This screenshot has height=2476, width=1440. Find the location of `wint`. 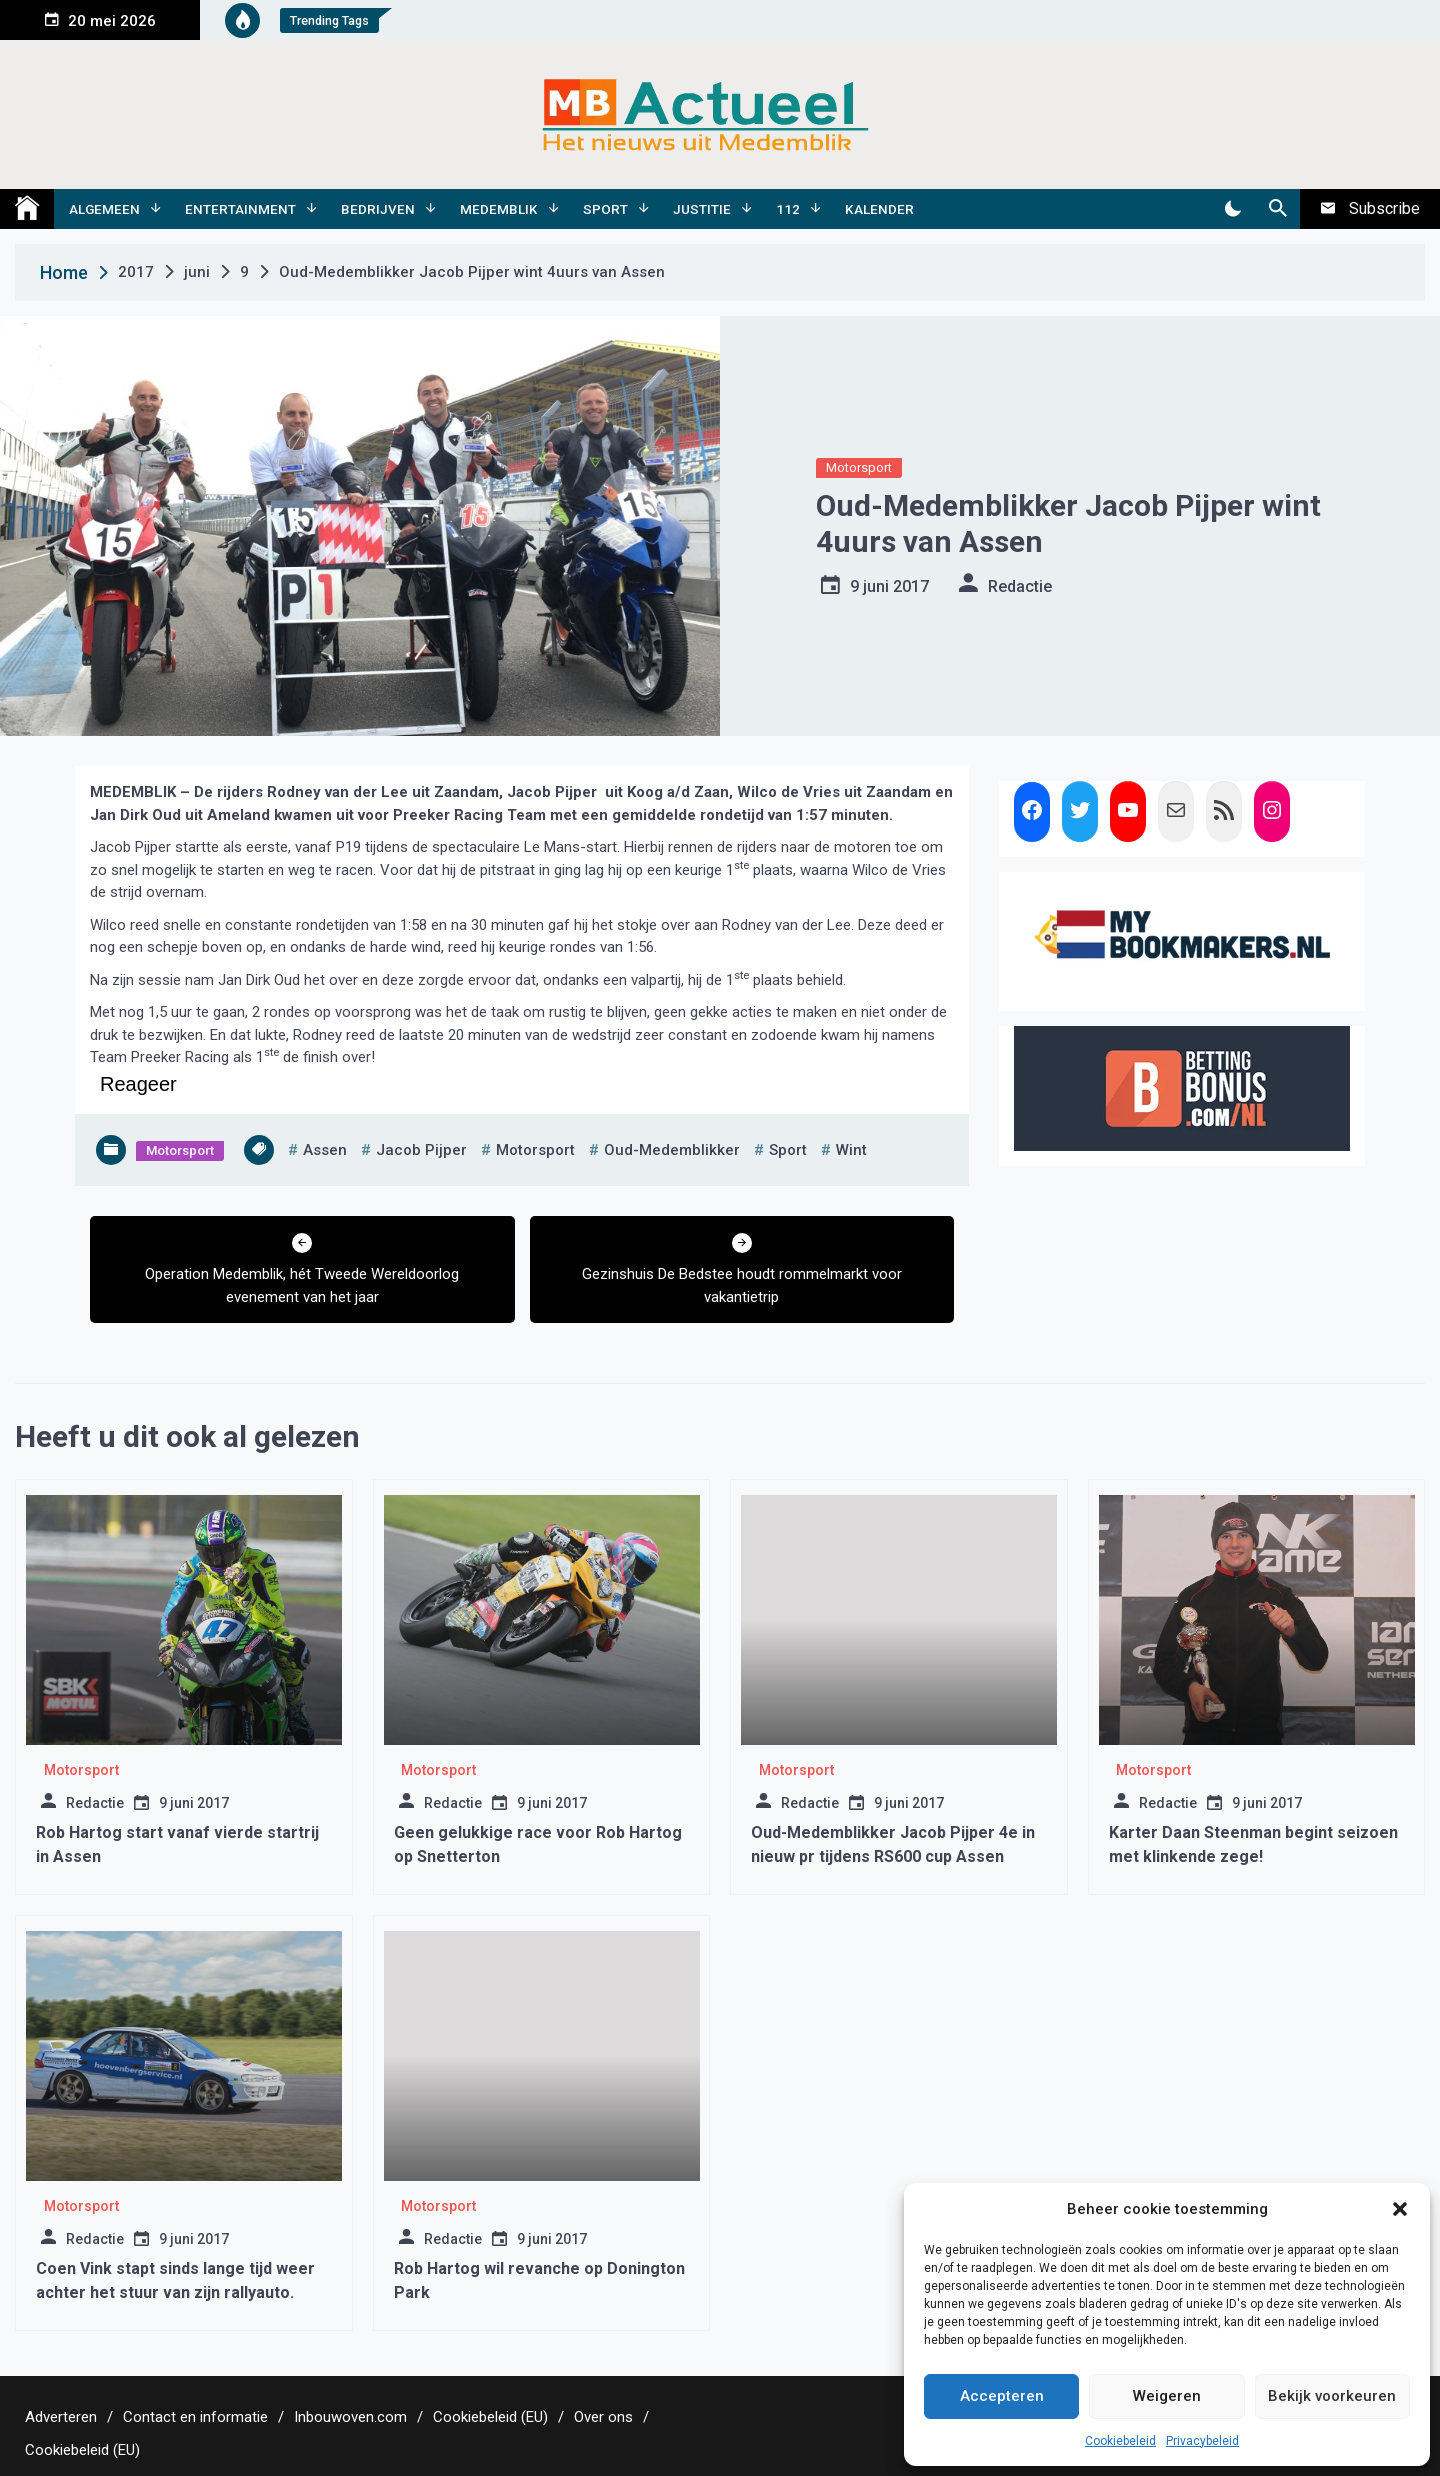

wint is located at coordinates (851, 1150).